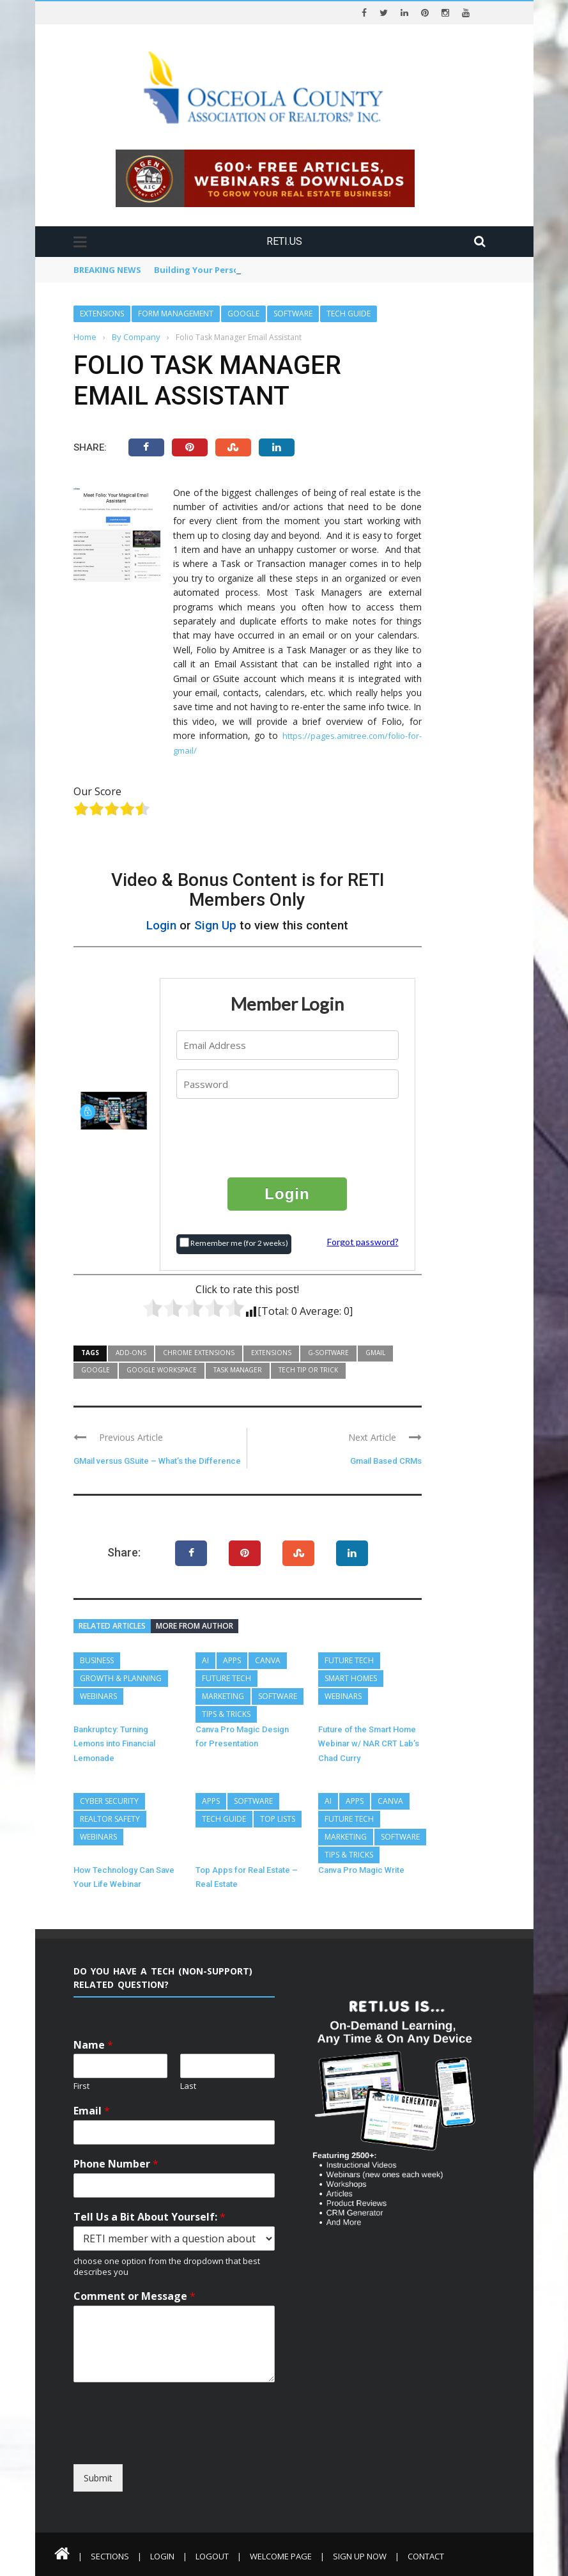 Image resolution: width=568 pixels, height=2576 pixels. Describe the element at coordinates (267, 1660) in the screenshot. I see `Canva` at that location.